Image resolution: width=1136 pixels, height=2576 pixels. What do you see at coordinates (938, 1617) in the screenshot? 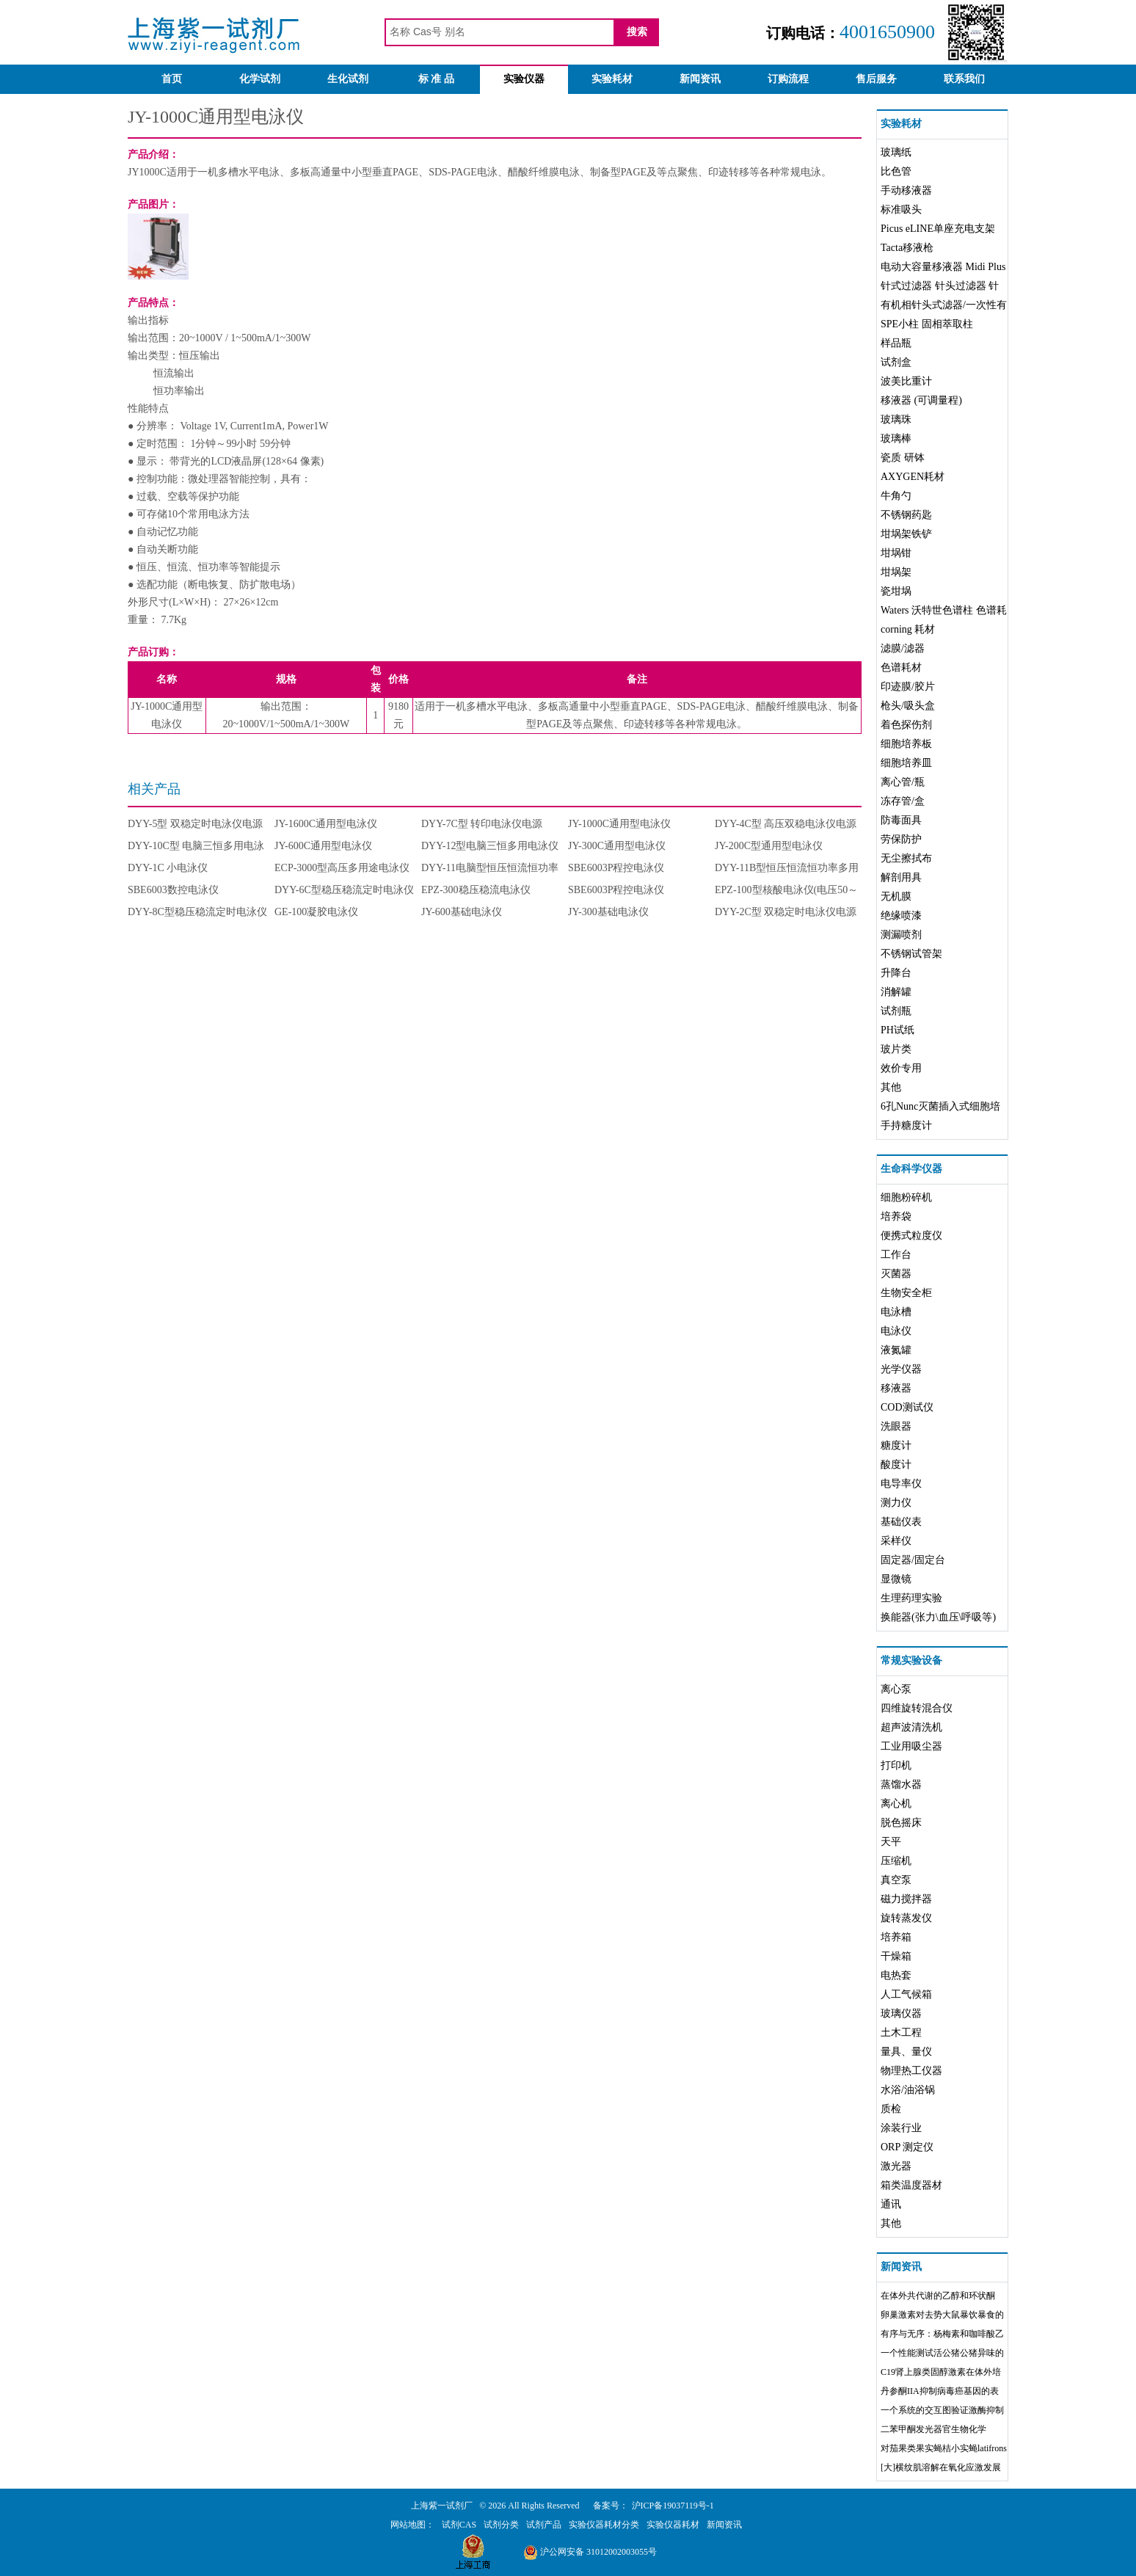
I see `换能器(张力\血压\呼吸等)` at bounding box center [938, 1617].